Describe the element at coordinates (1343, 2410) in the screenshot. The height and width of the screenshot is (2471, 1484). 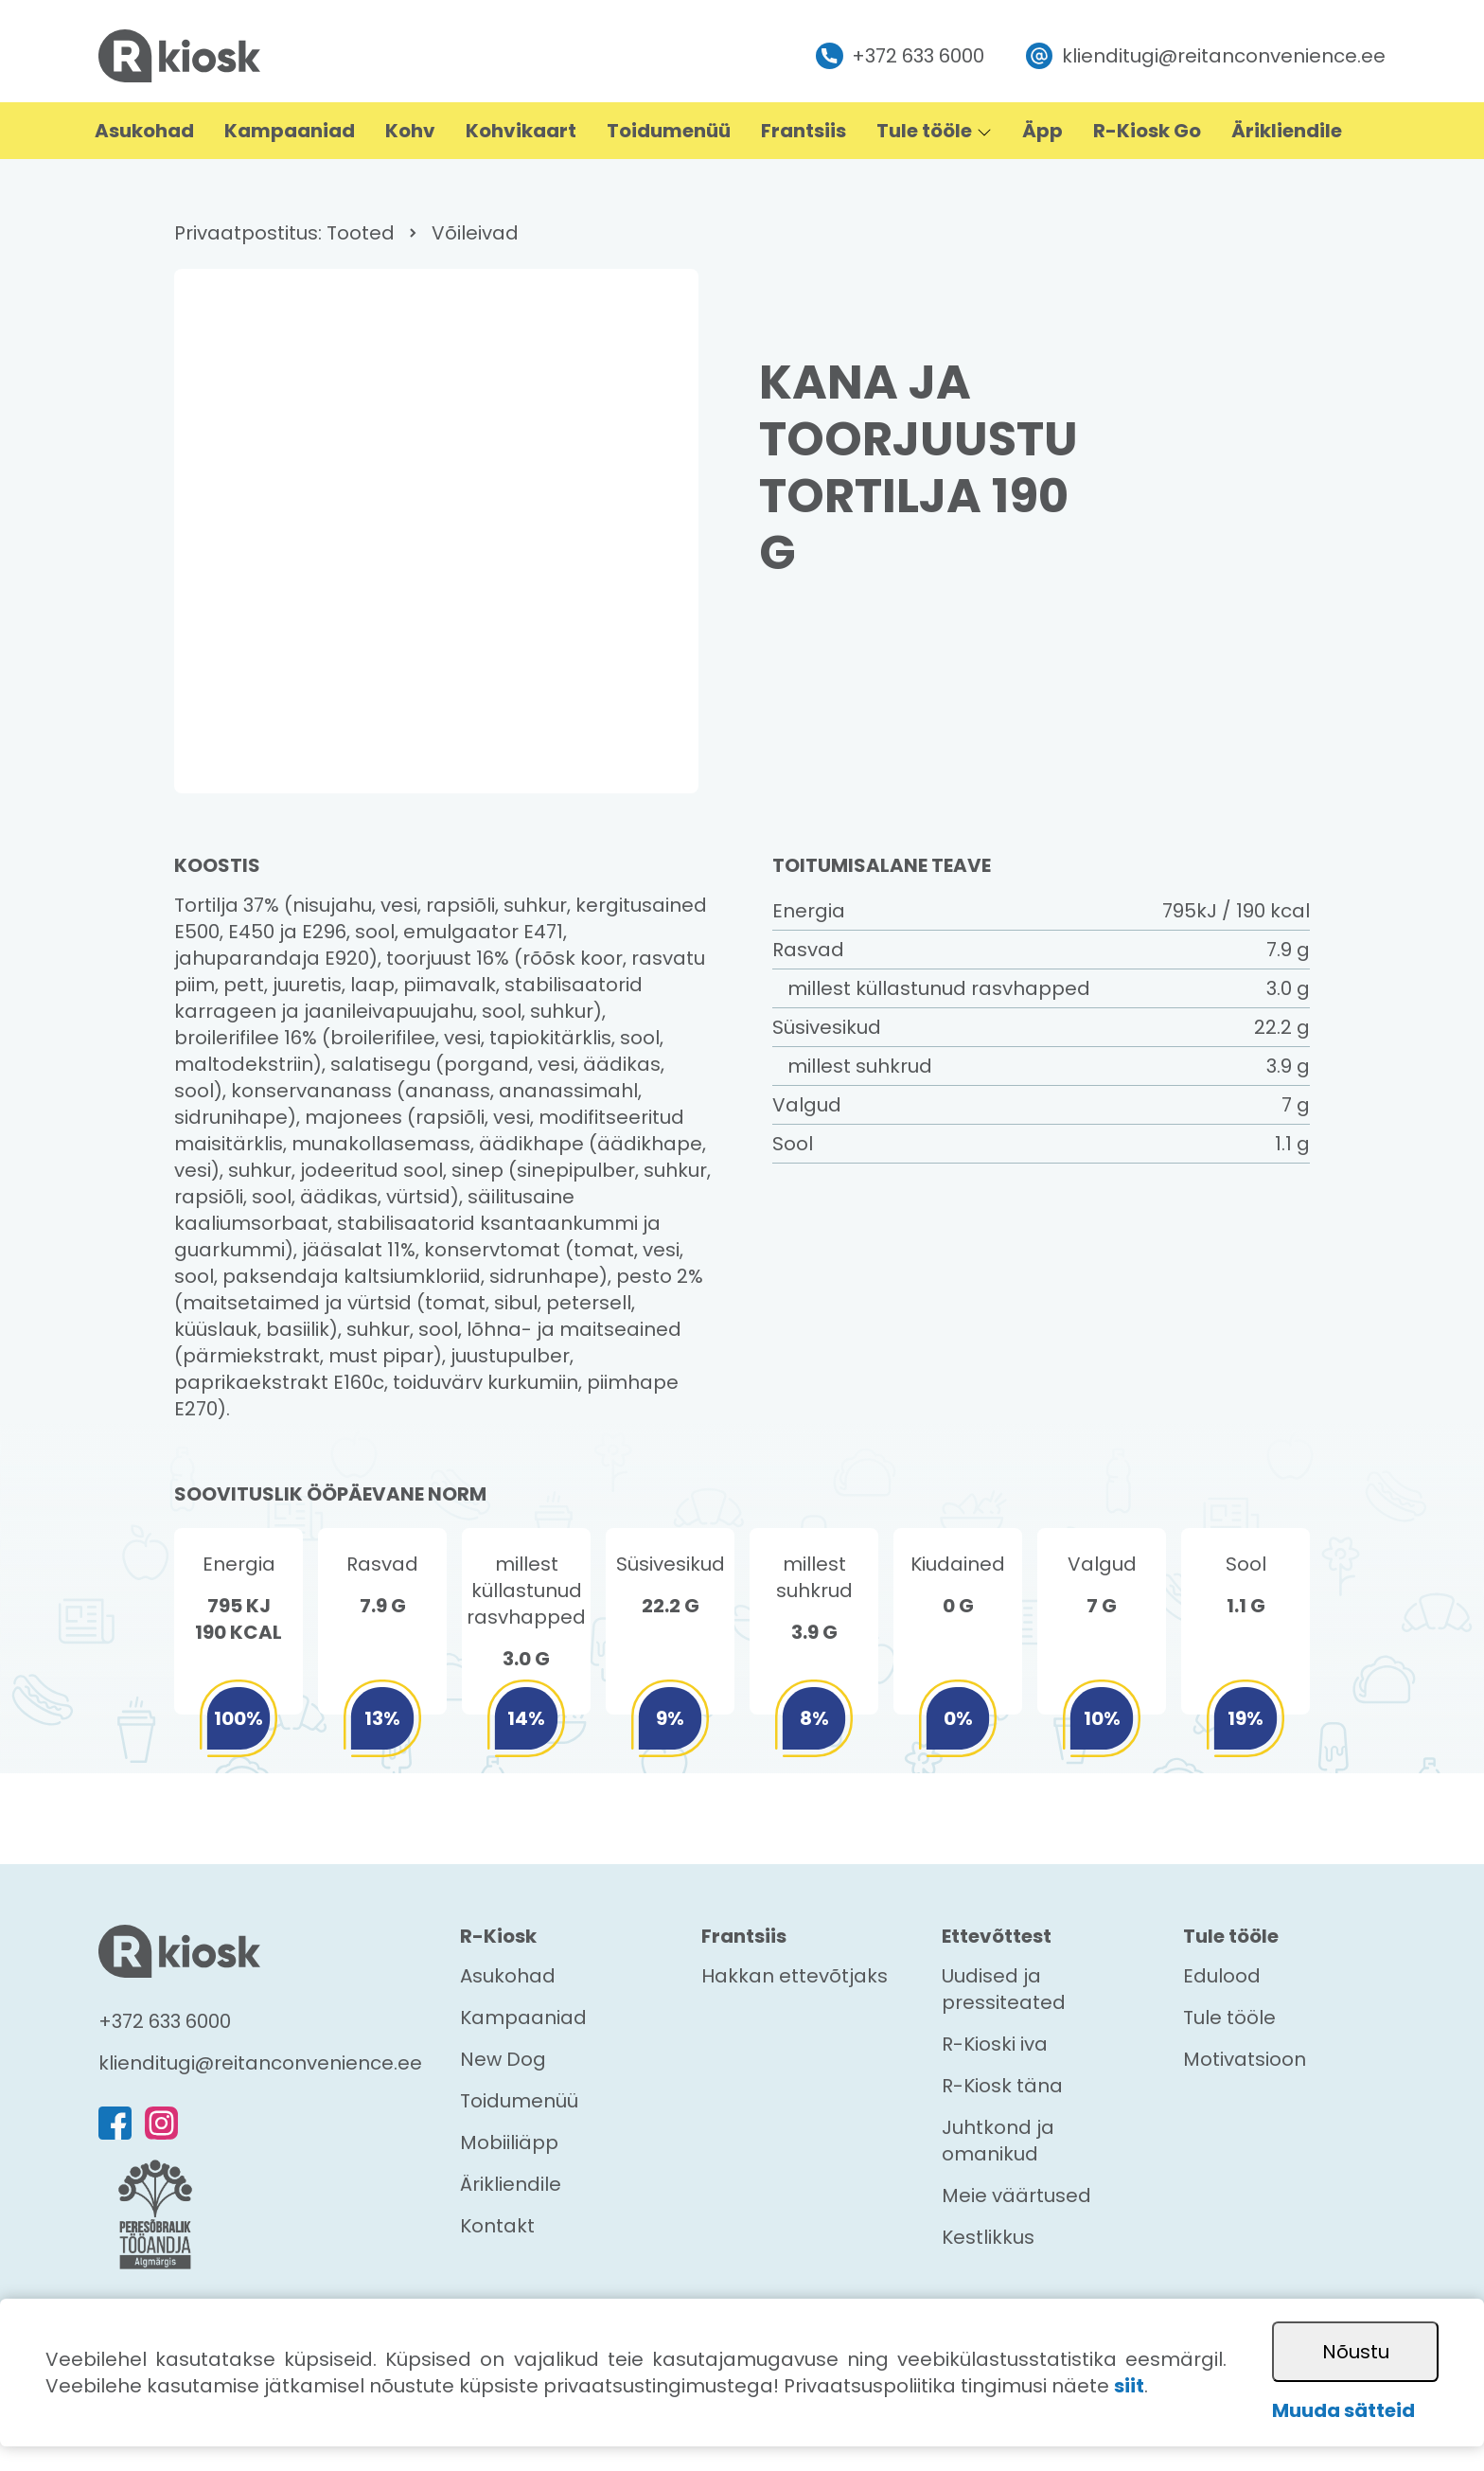
I see `Muuda sätteid` at that location.